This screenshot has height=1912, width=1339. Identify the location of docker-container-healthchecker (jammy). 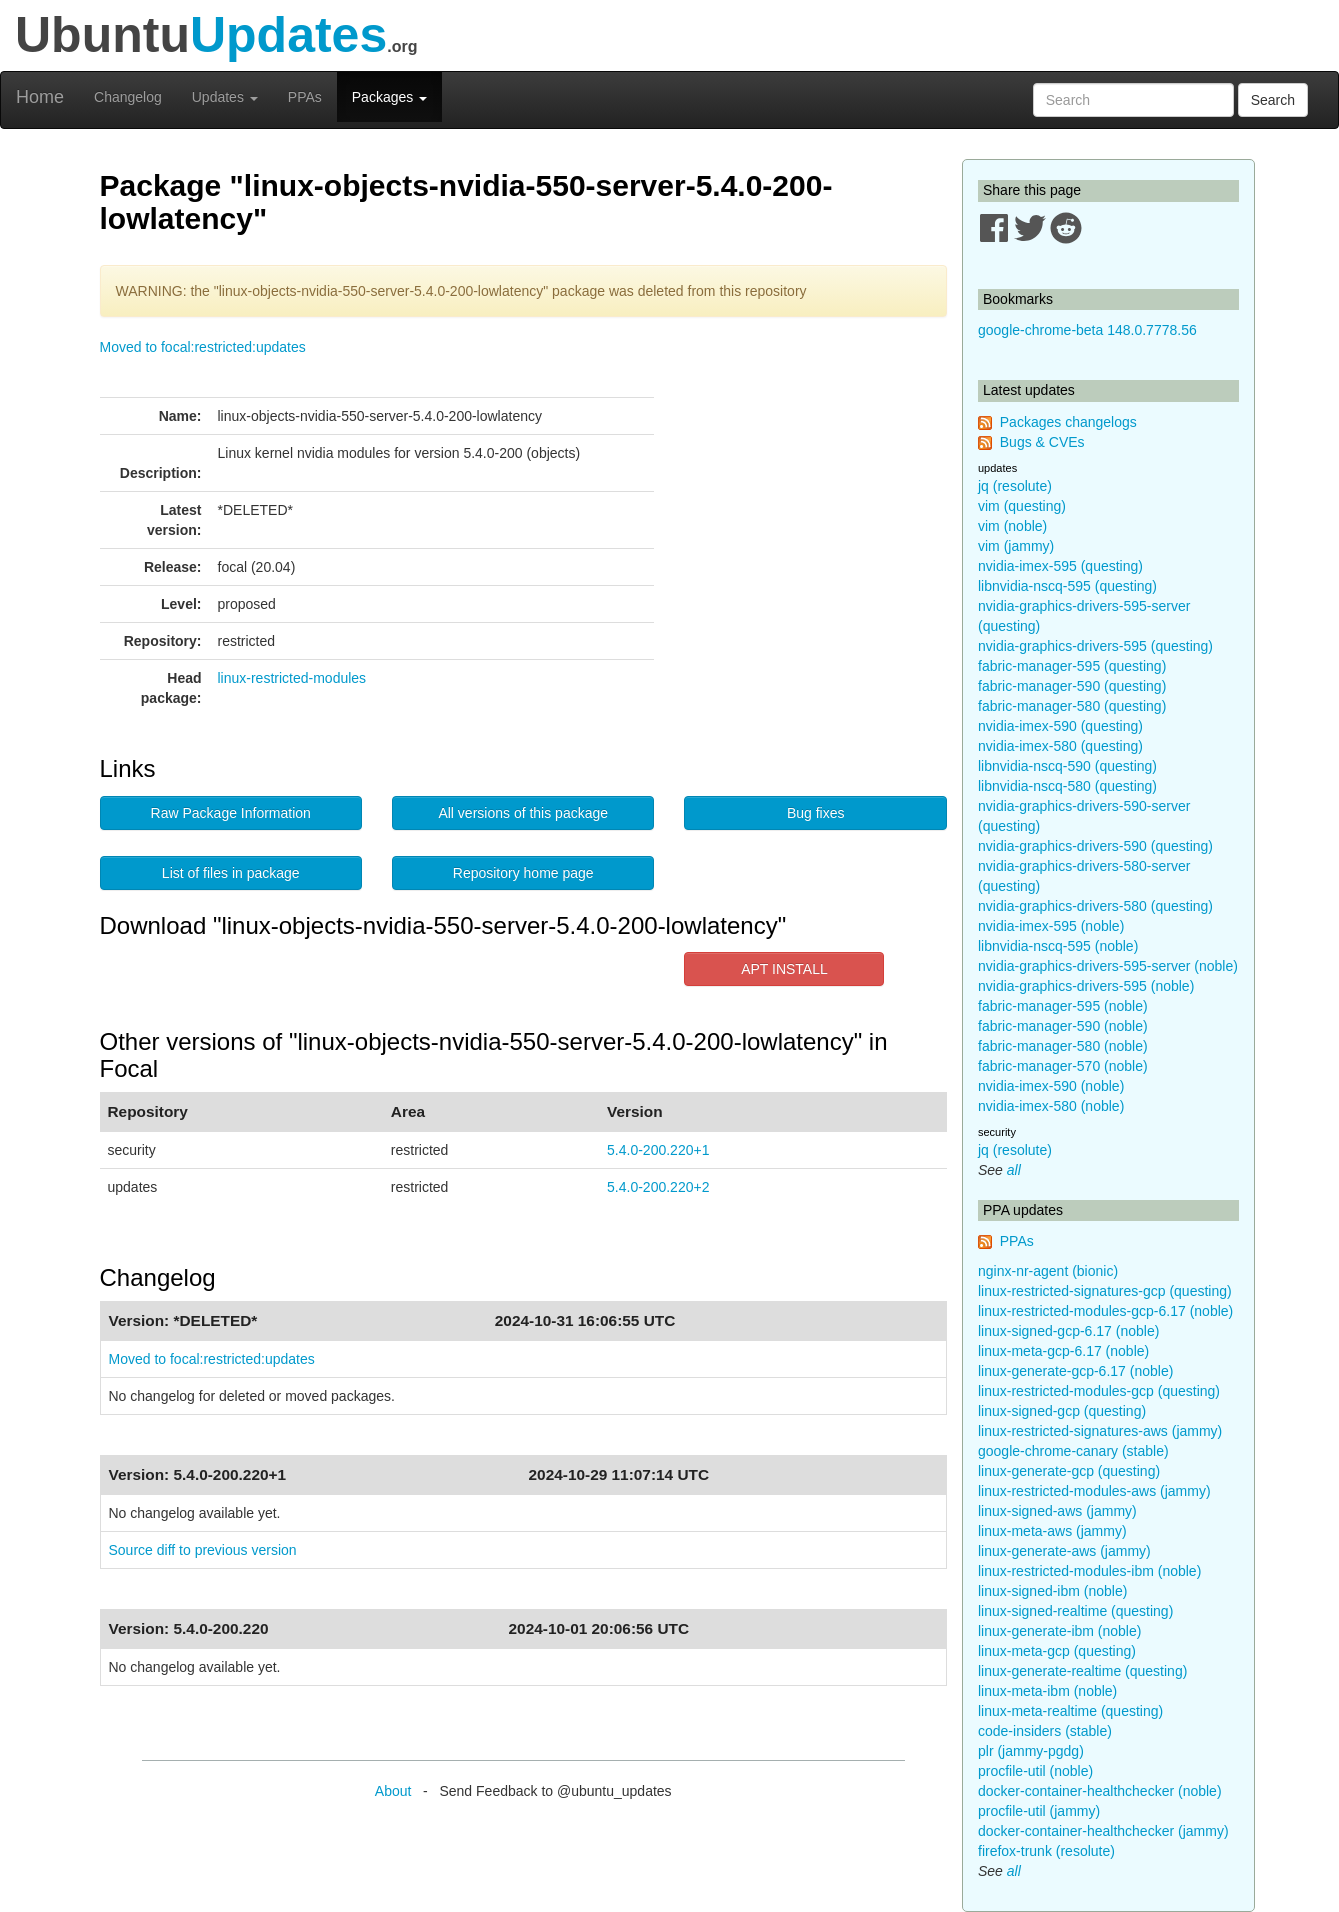
(1103, 1831).